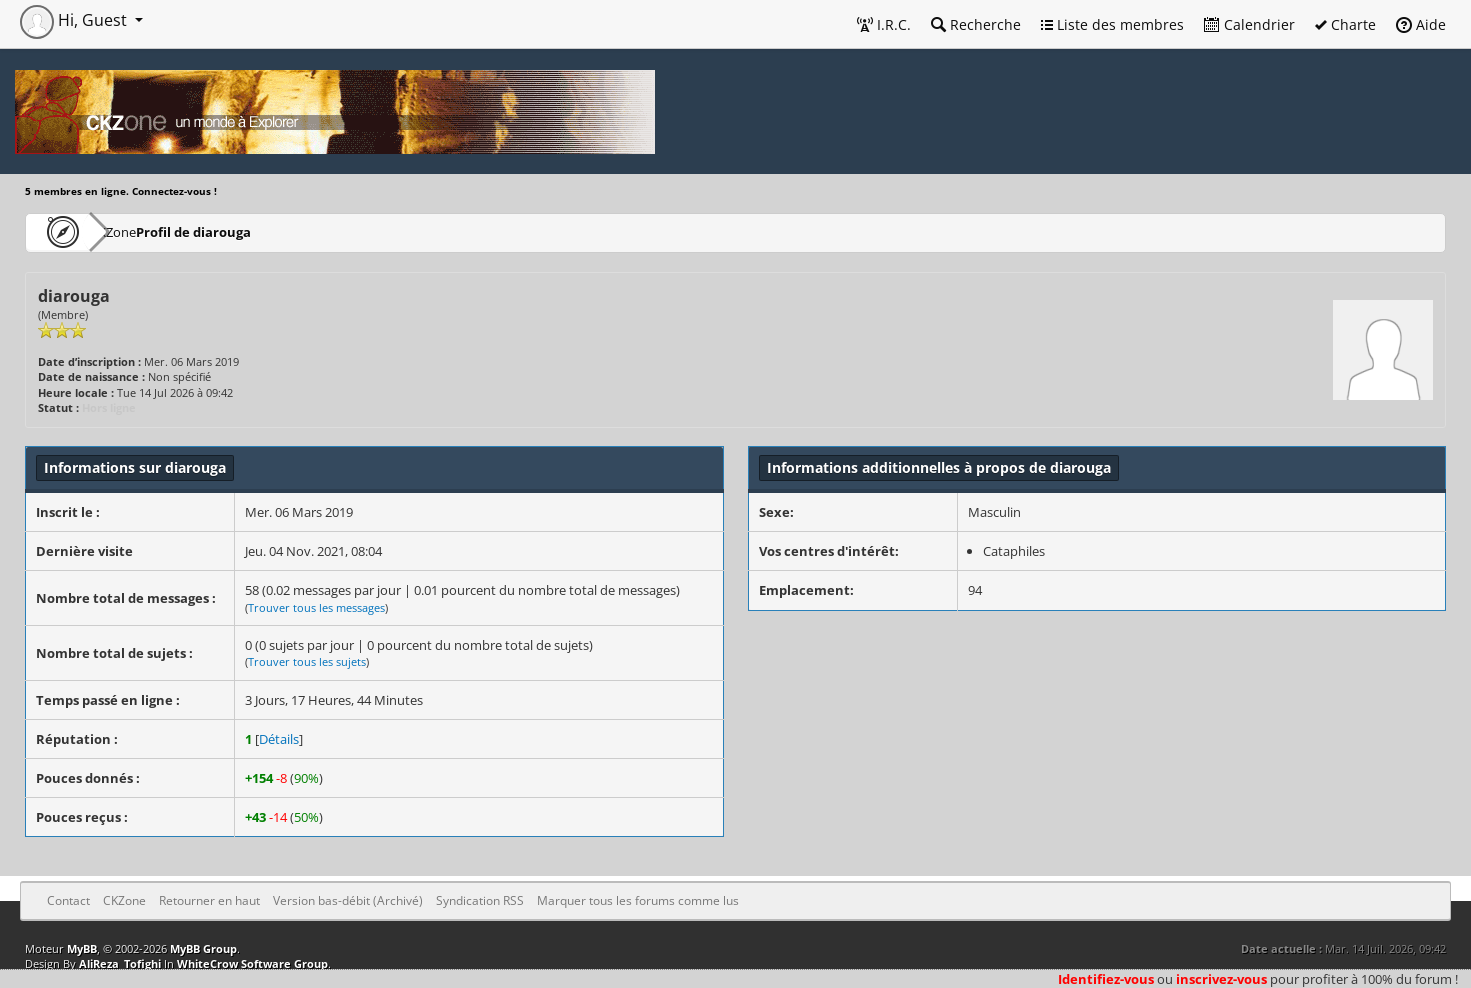  I want to click on Aide, so click(1421, 24).